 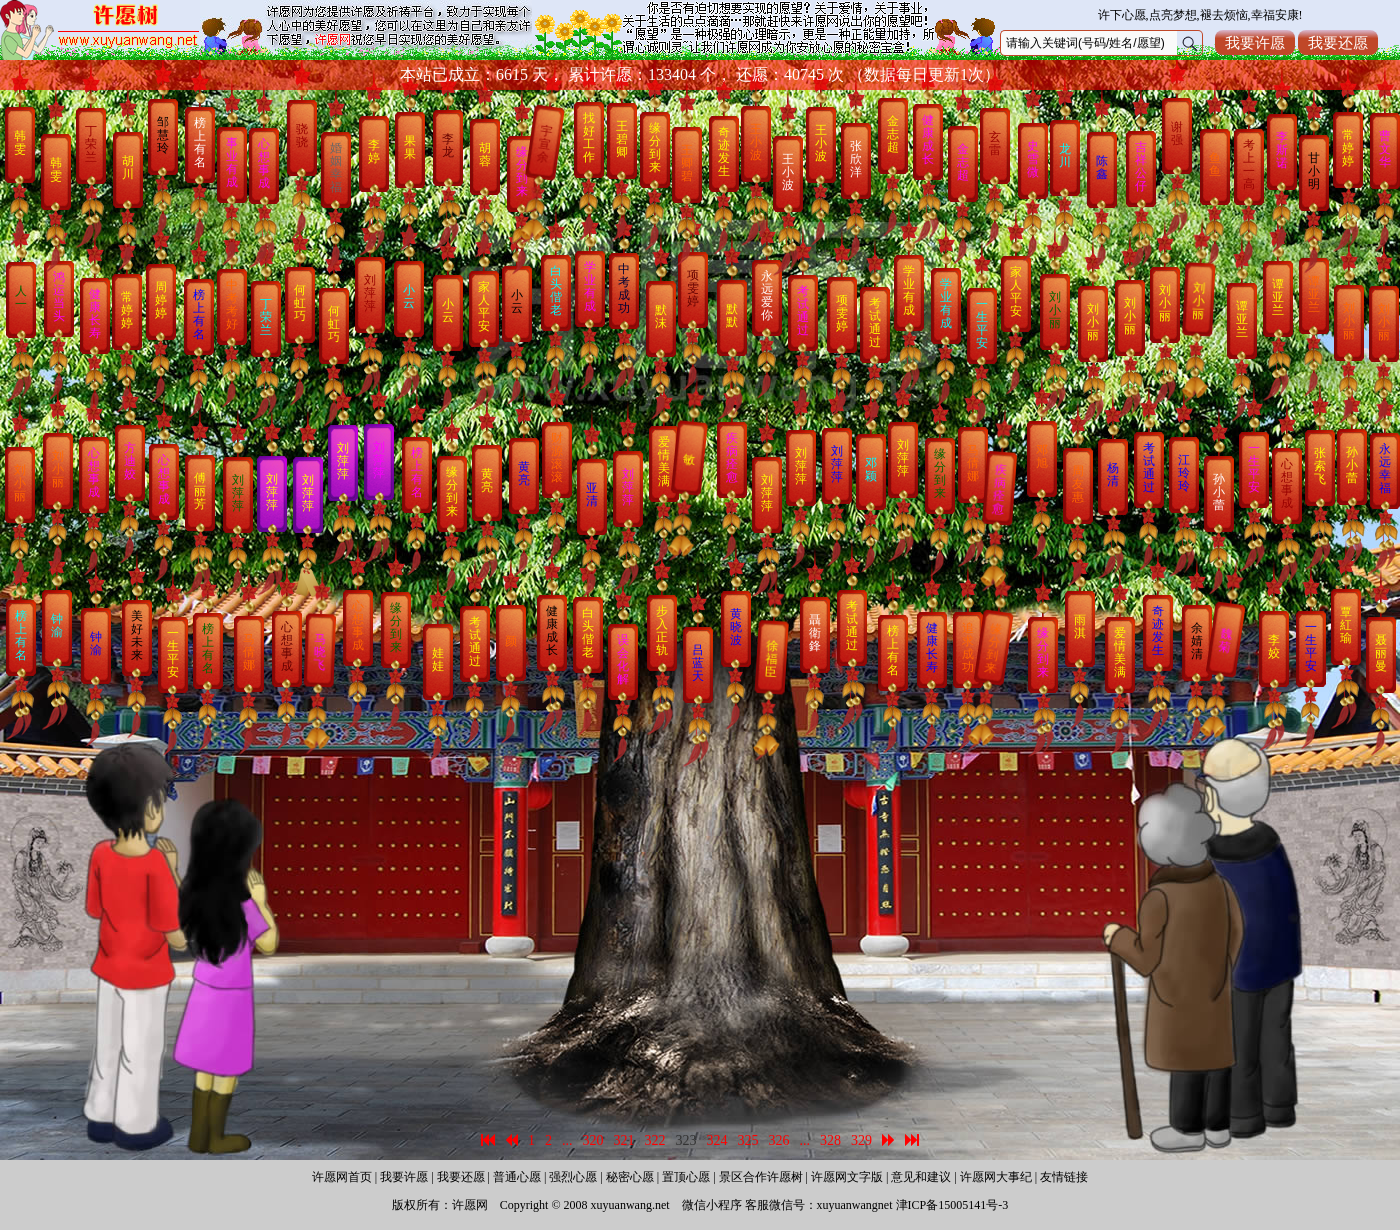 I want to click on 326, so click(x=779, y=1140).